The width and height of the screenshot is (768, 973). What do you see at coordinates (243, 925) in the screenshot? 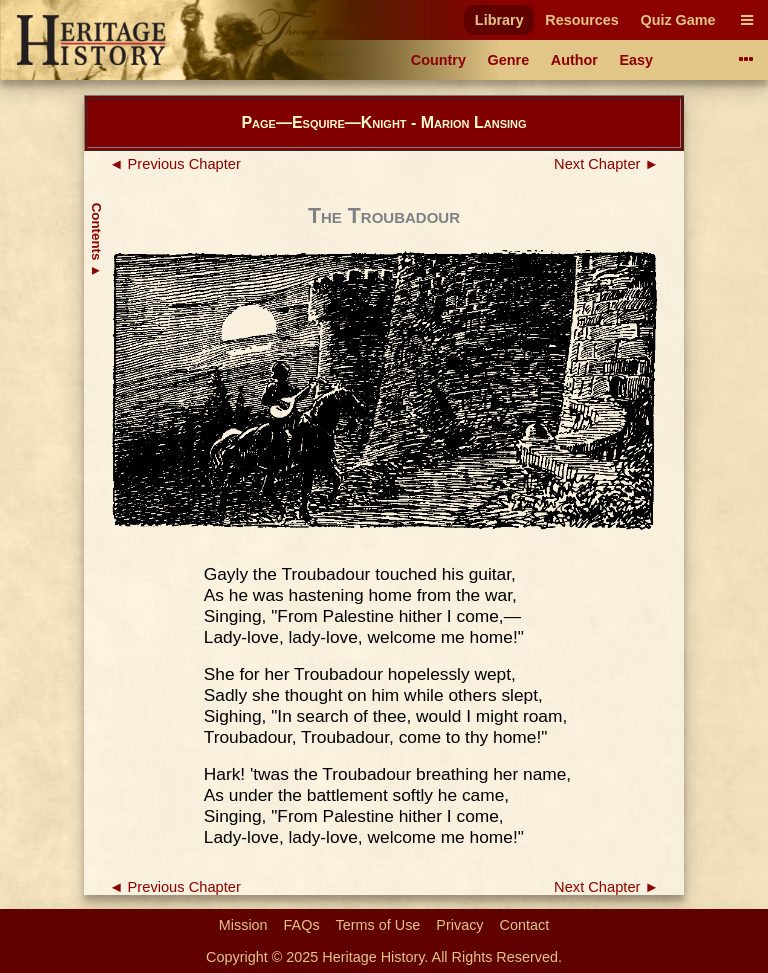
I see `Mission` at bounding box center [243, 925].